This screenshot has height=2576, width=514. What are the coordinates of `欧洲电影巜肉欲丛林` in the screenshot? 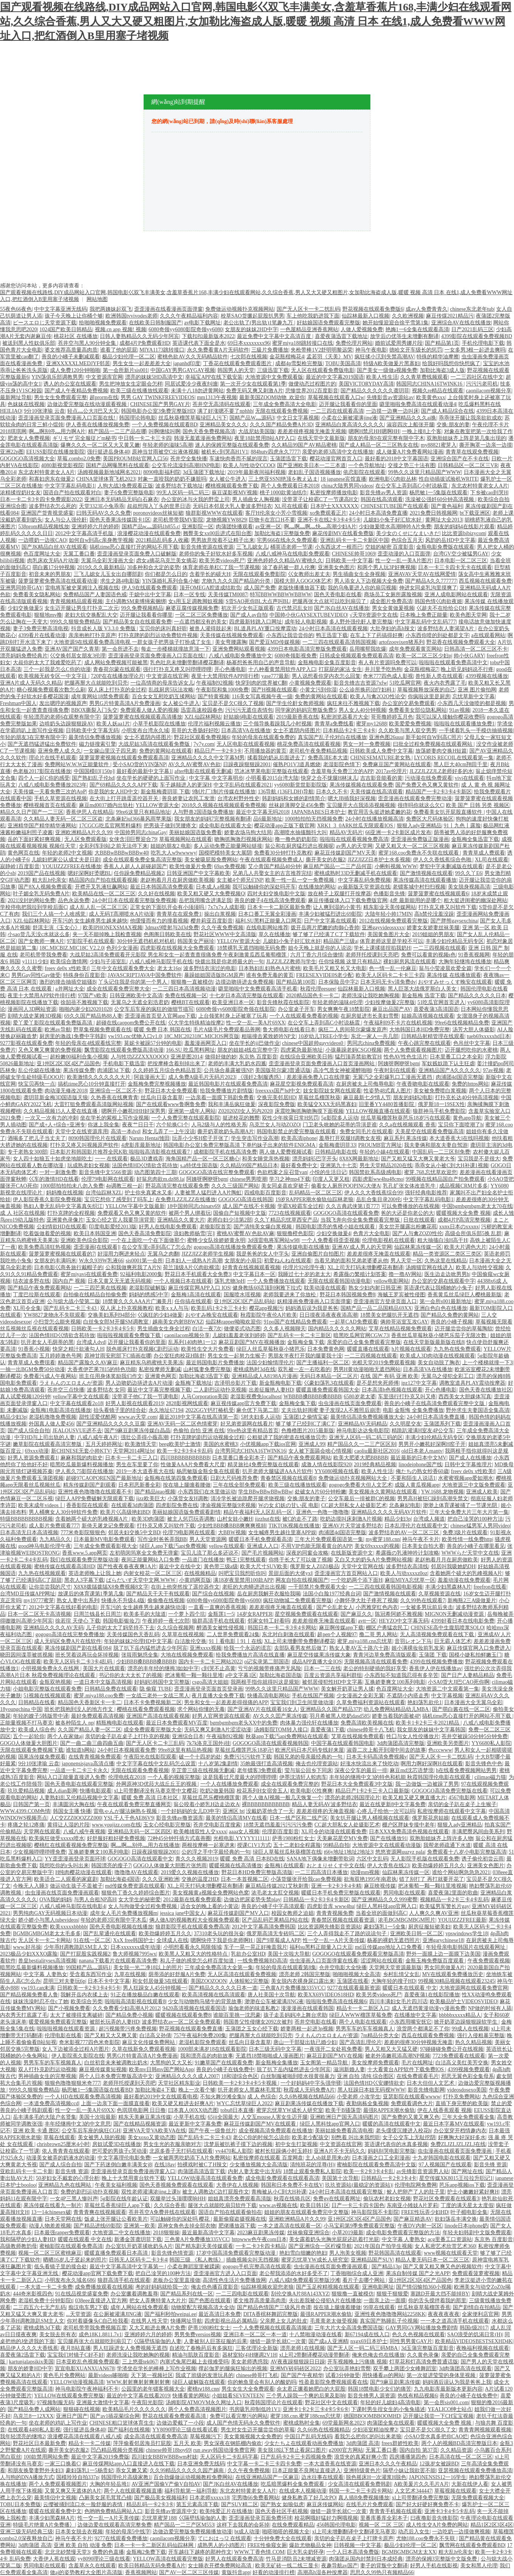 It's located at (392, 479).